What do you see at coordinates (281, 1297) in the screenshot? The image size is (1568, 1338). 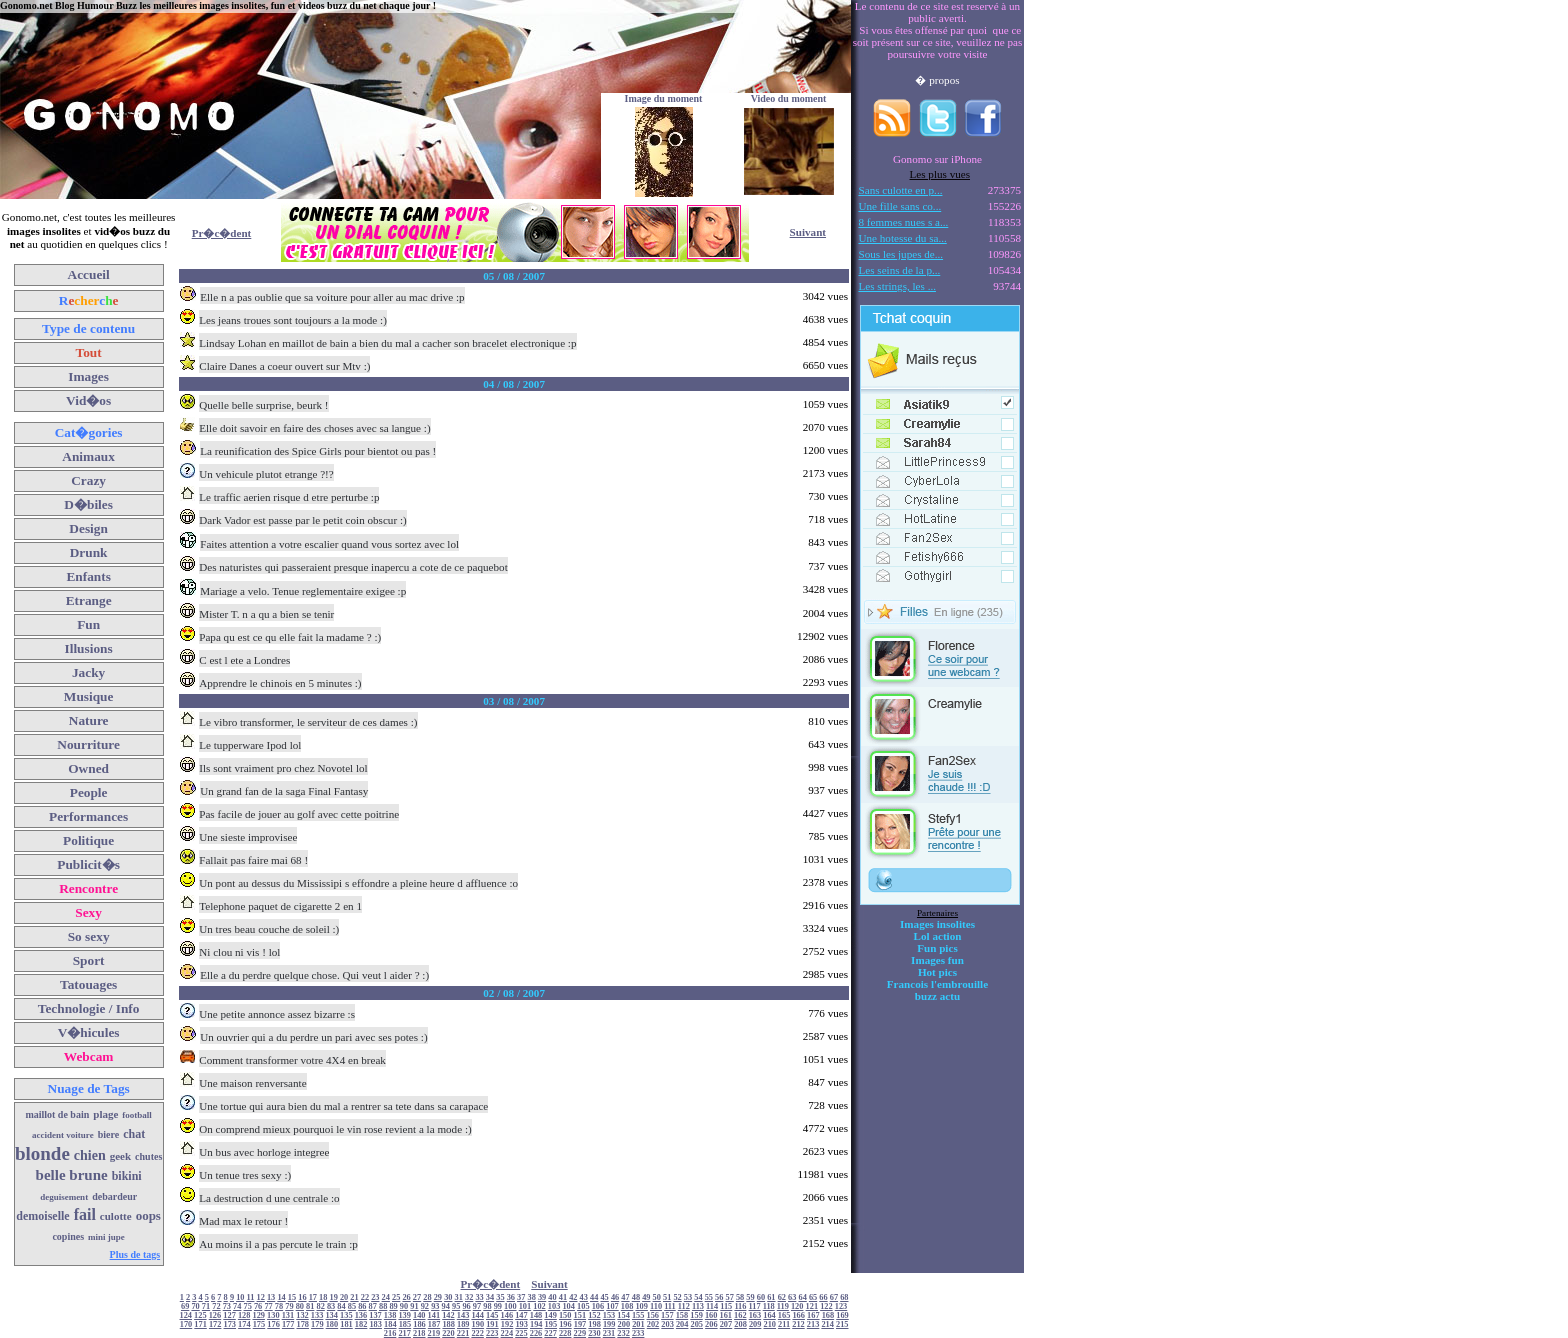 I see `14` at bounding box center [281, 1297].